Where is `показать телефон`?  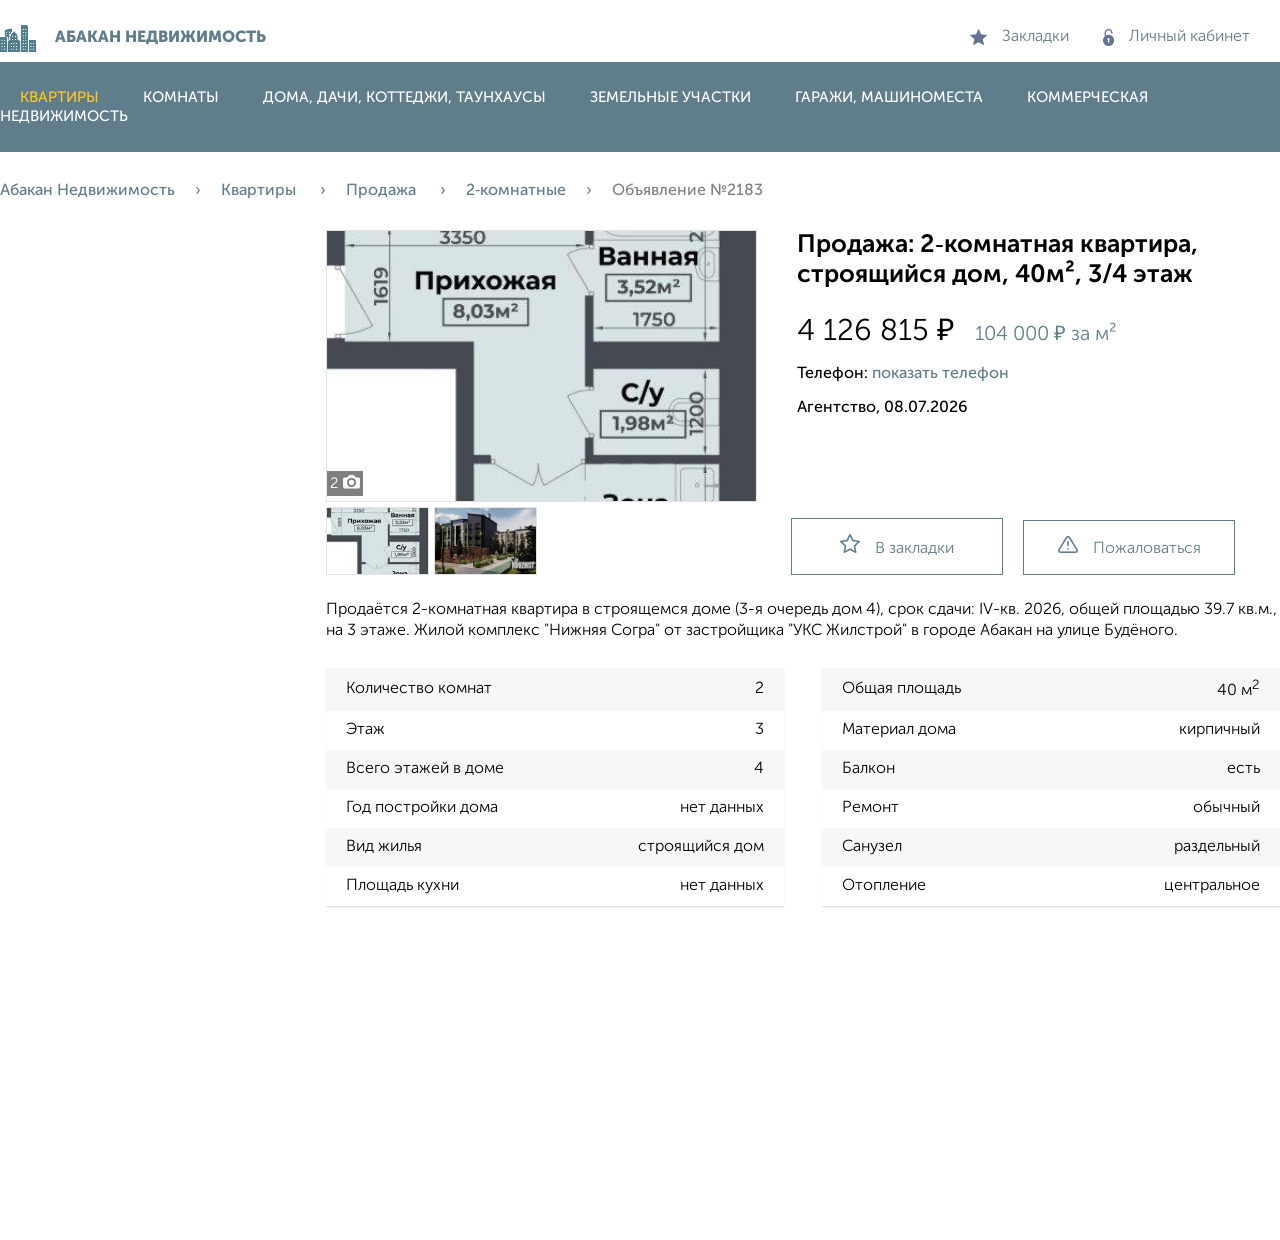 показать телефон is located at coordinates (940, 374).